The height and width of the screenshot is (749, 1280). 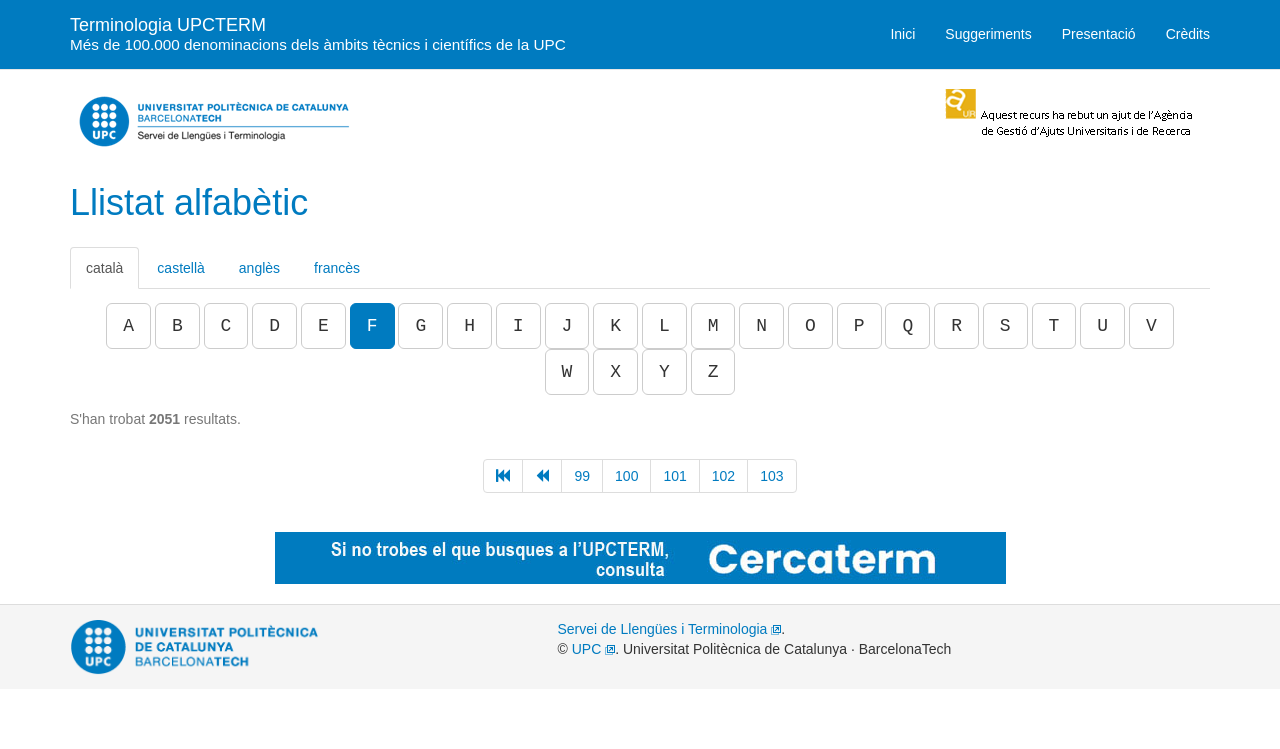 What do you see at coordinates (1099, 34) in the screenshot?
I see `Presentació` at bounding box center [1099, 34].